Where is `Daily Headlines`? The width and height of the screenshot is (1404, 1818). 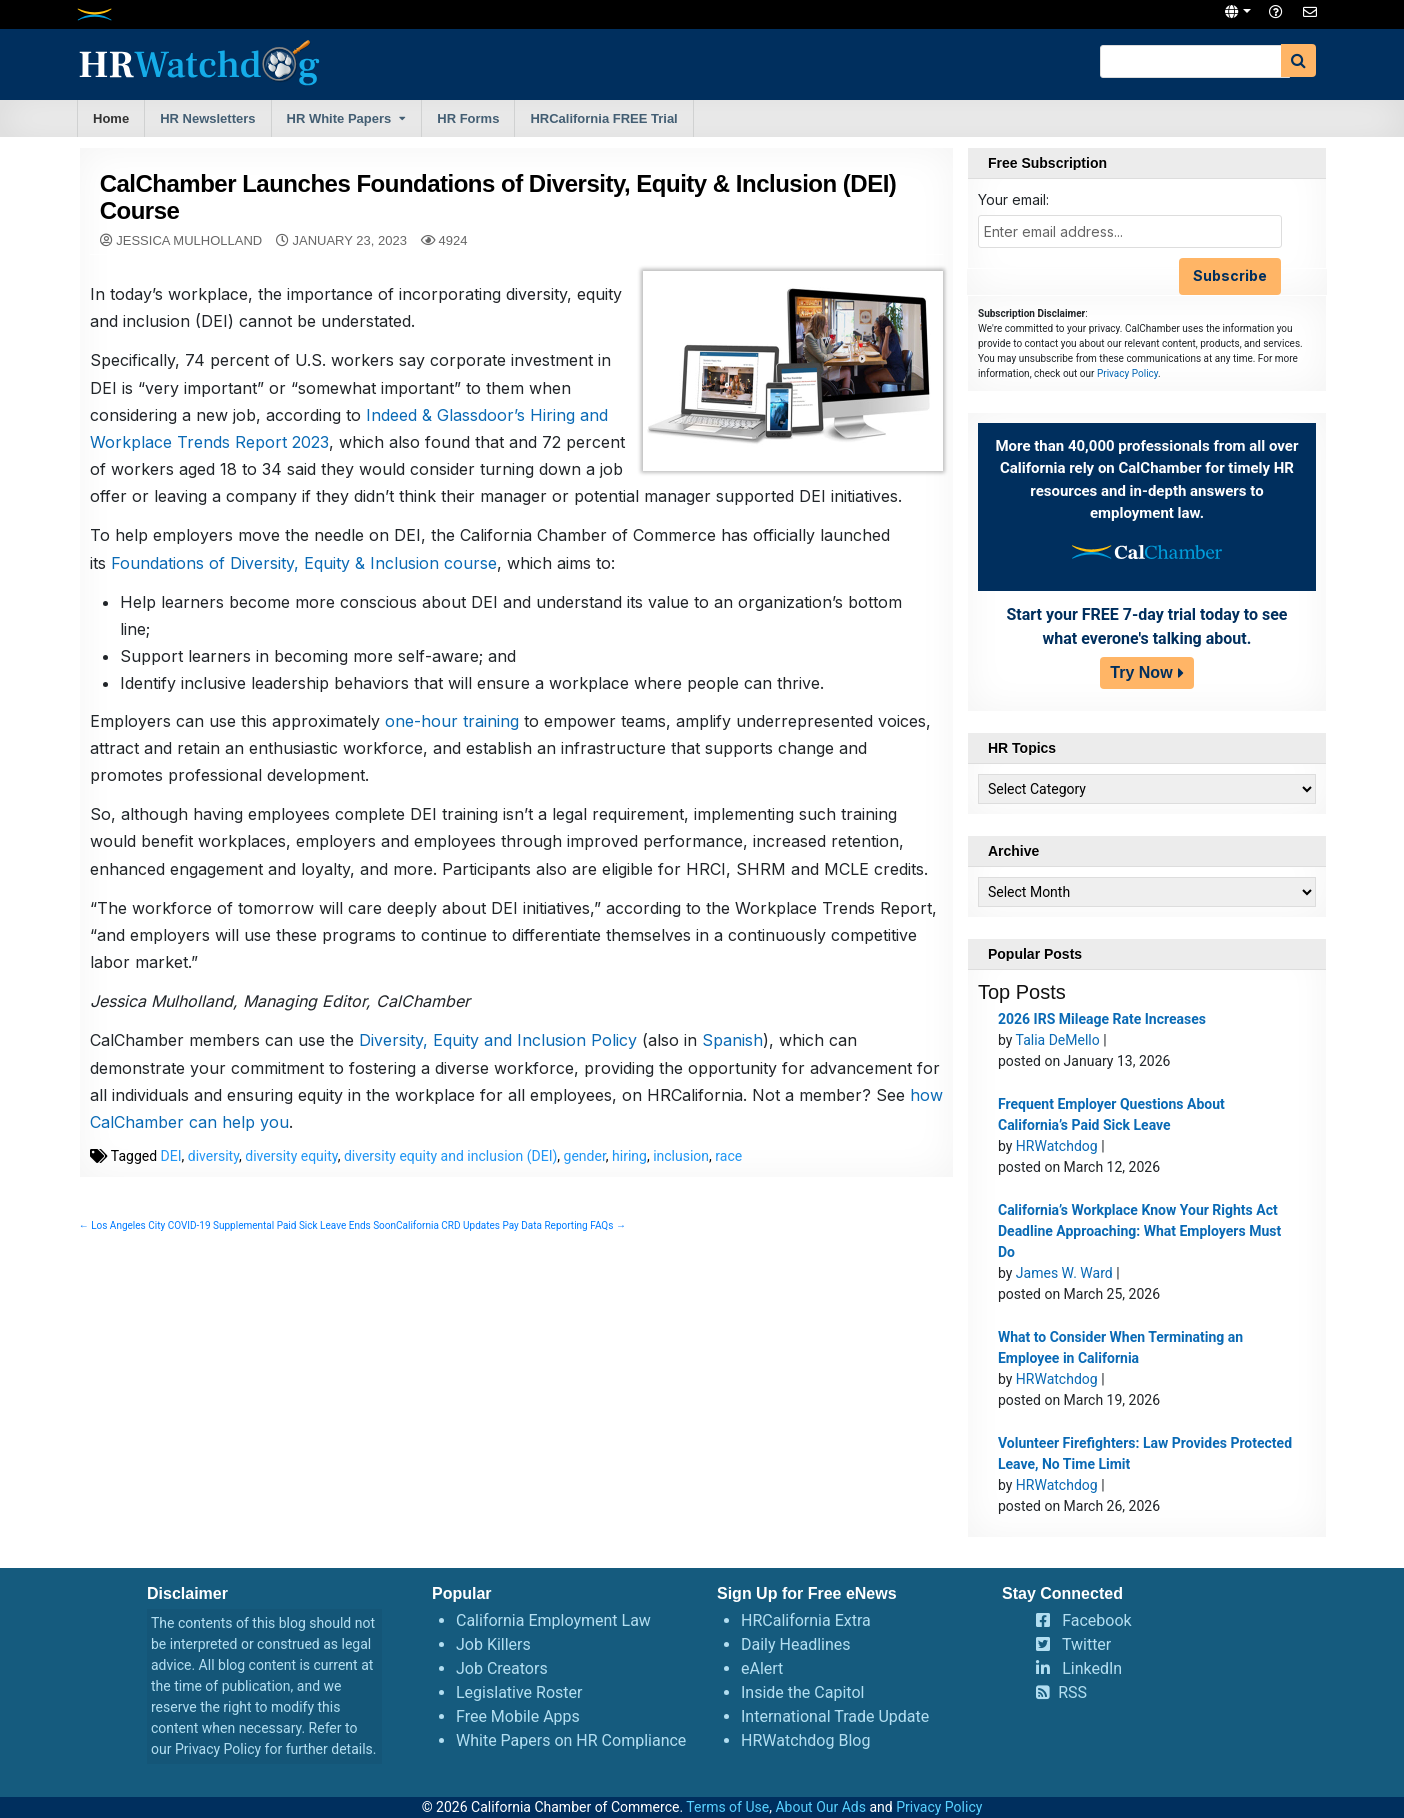
Daily Headlines is located at coordinates (796, 1644).